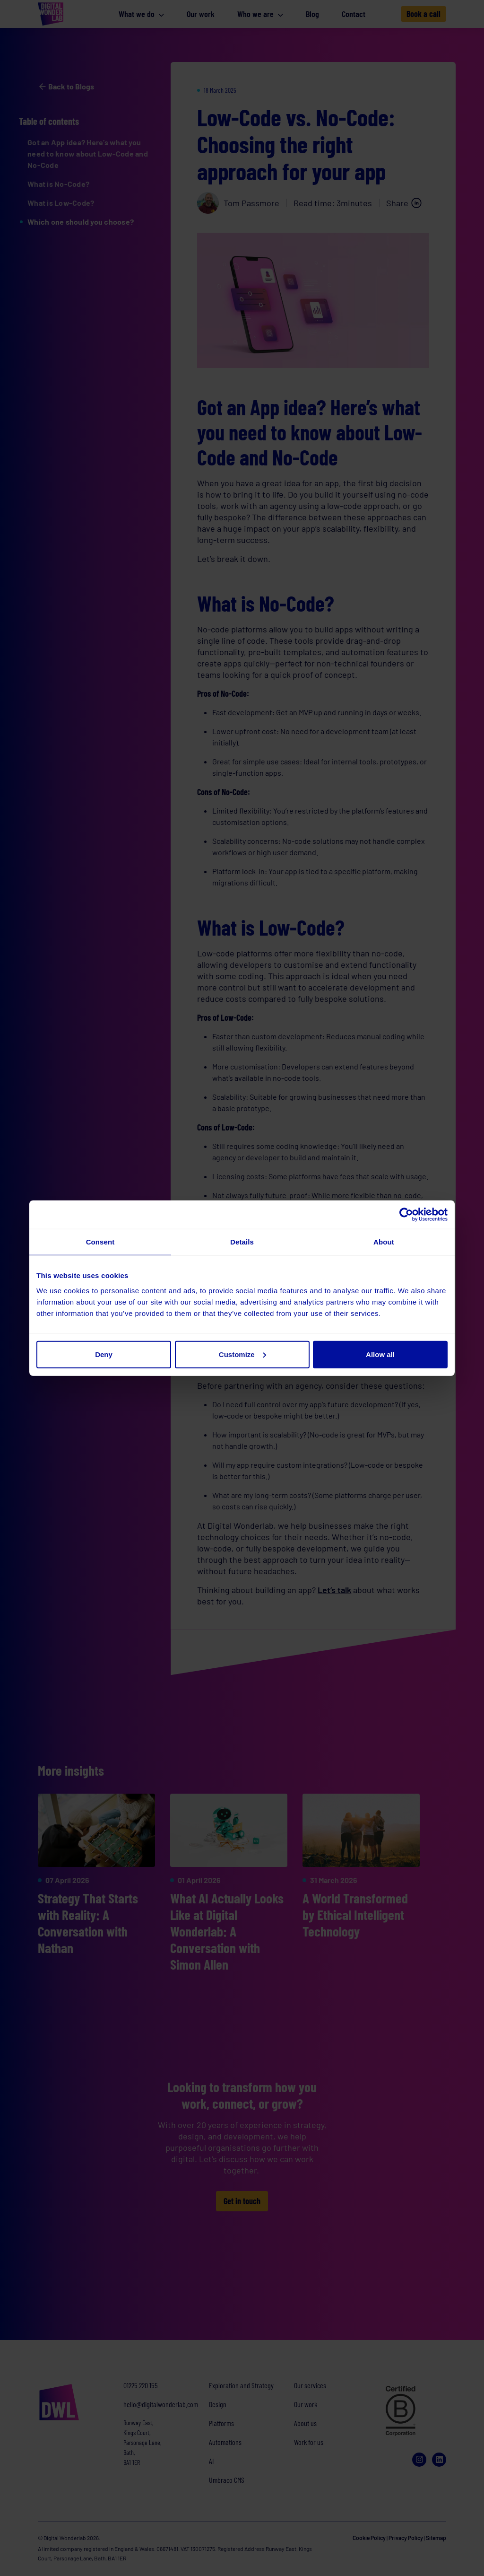  Describe the element at coordinates (406, 1215) in the screenshot. I see `[Cookiebot by Usercentrics - opens in a new window]` at that location.